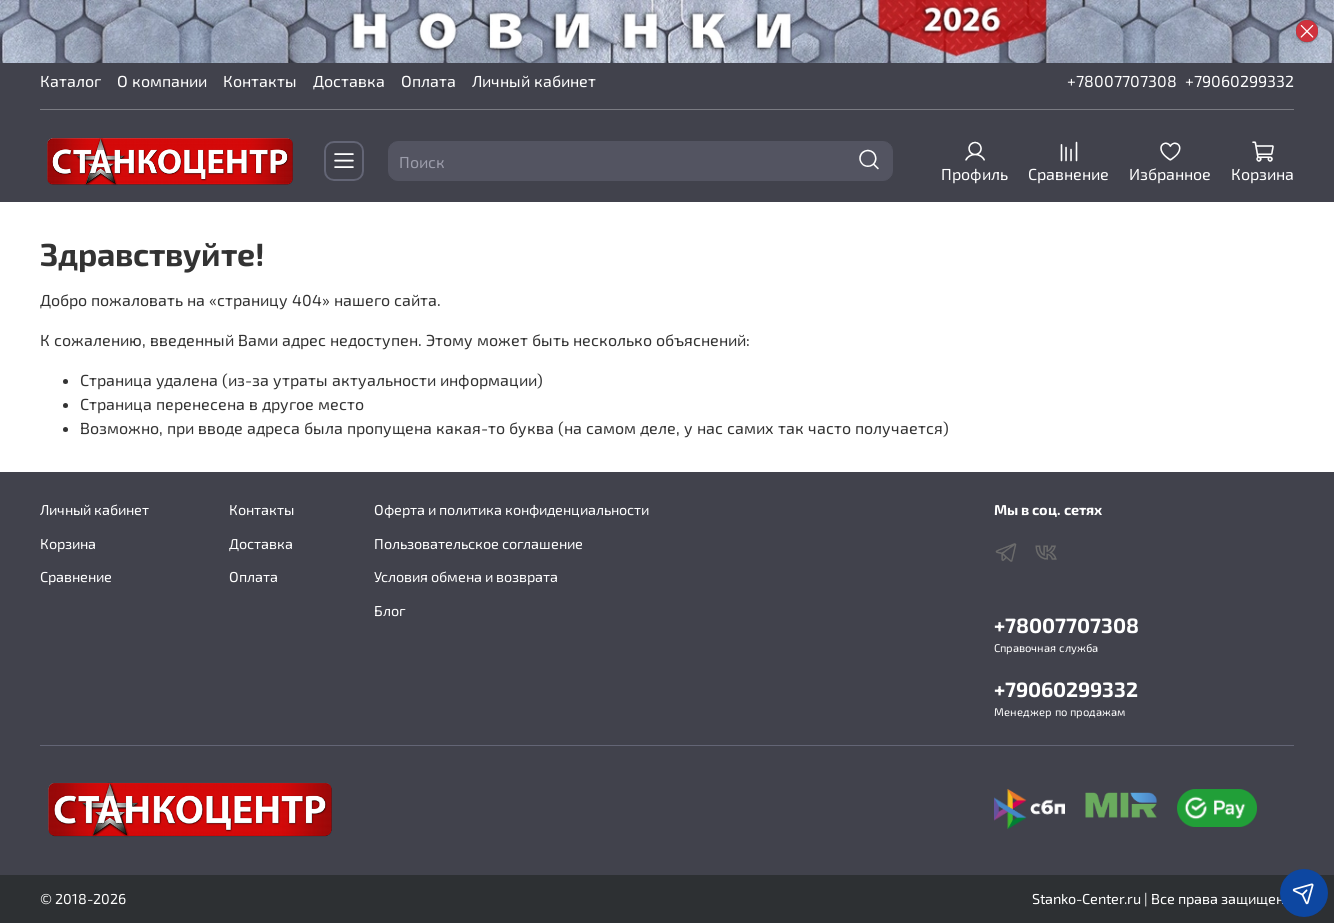  Describe the element at coordinates (349, 80) in the screenshot. I see `Доставка` at that location.